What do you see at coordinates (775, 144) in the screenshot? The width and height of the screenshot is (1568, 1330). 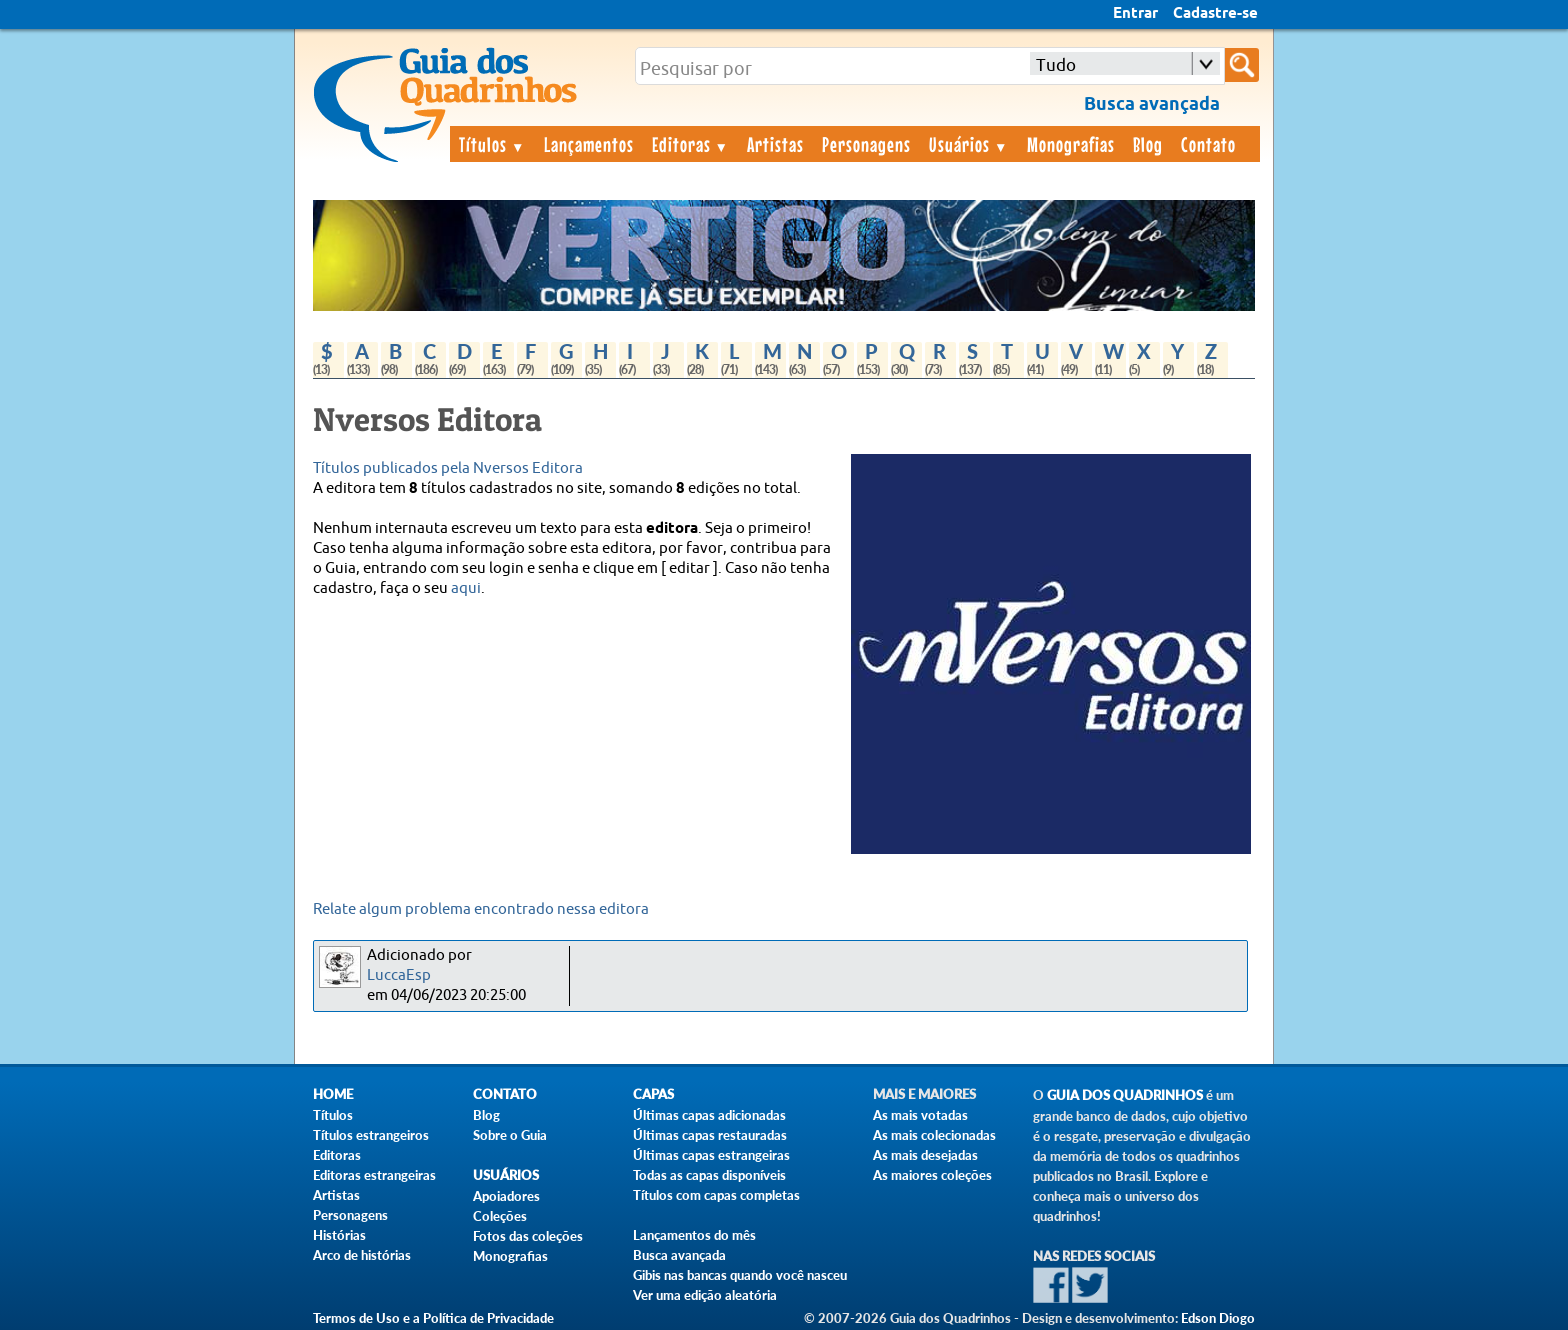 I see `Artistas` at bounding box center [775, 144].